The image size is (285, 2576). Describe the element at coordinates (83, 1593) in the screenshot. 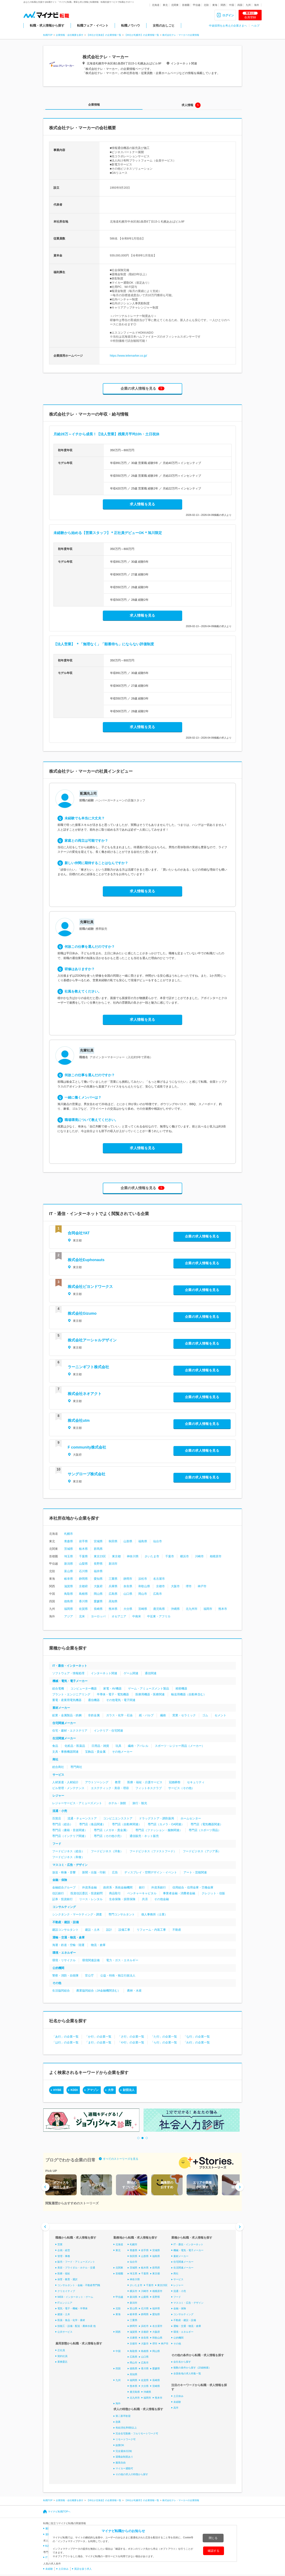

I see `島根県` at that location.